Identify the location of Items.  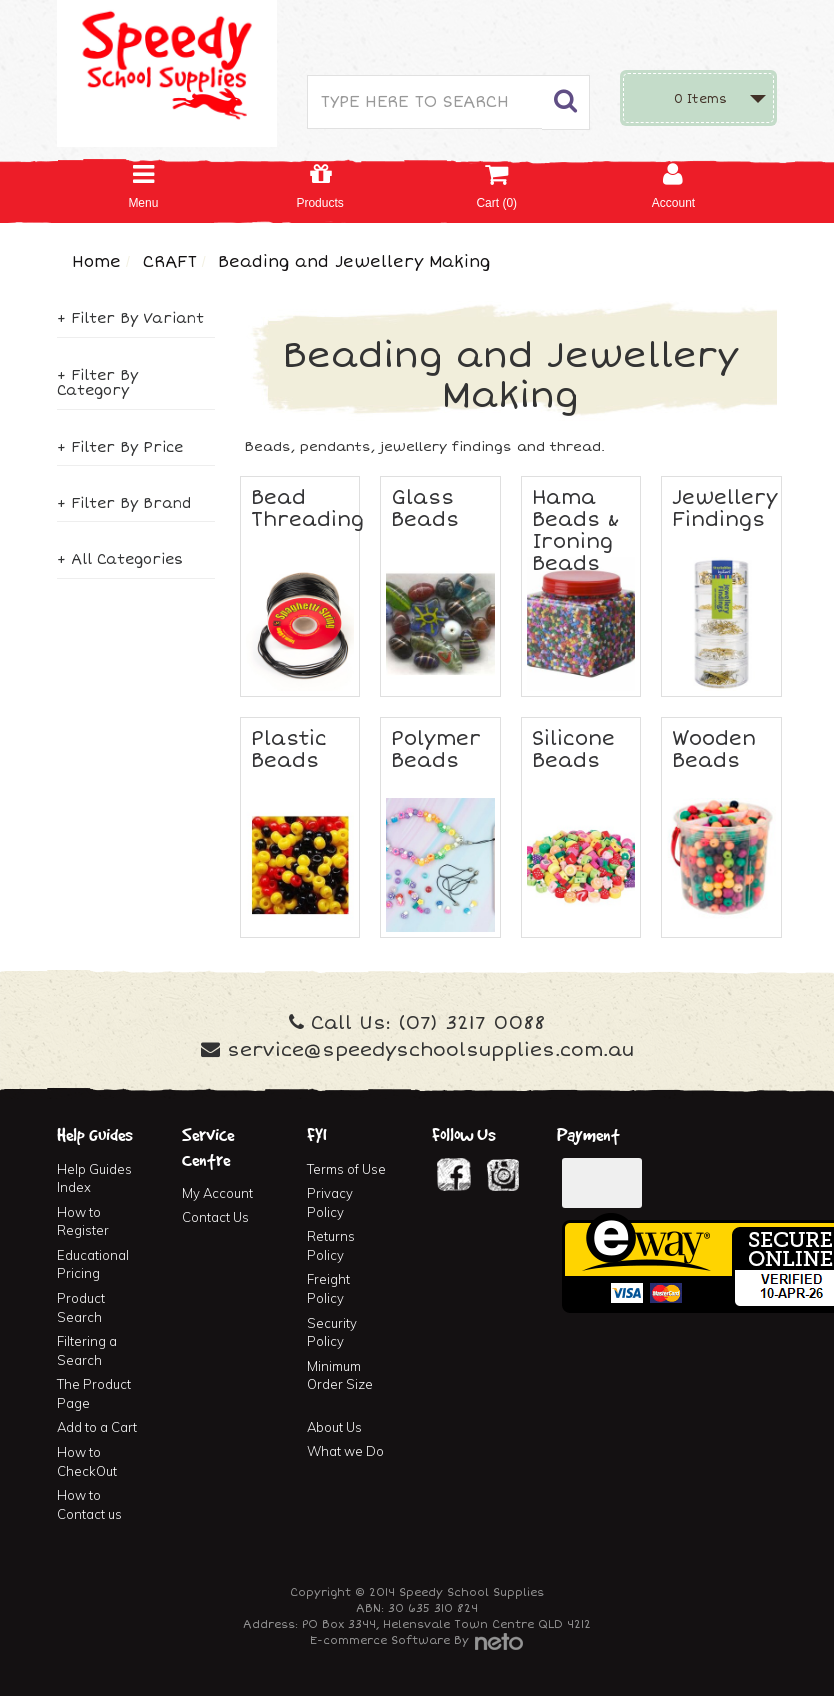
(700, 99).